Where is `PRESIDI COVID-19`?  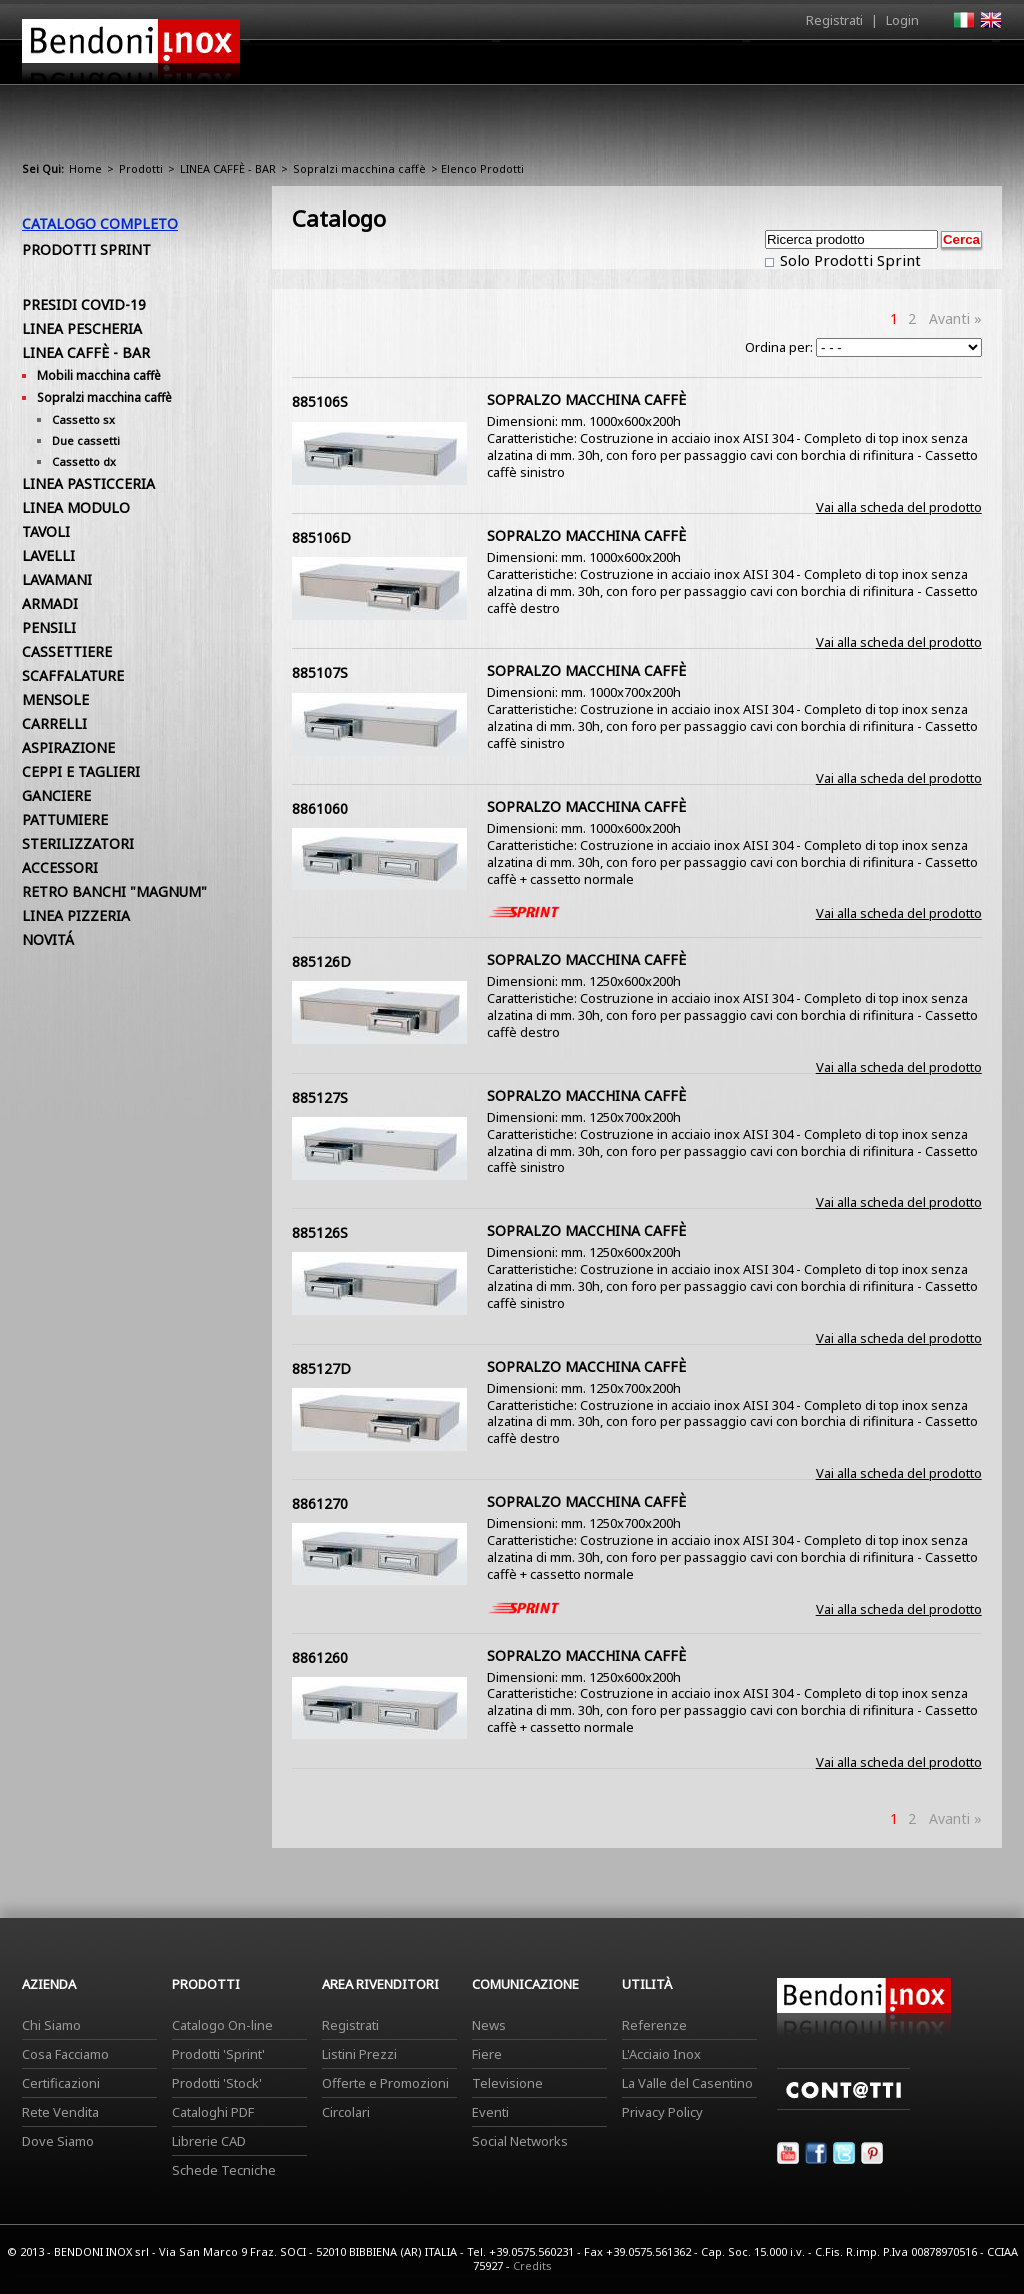
PRESIDI COVID-19 is located at coordinates (84, 304).